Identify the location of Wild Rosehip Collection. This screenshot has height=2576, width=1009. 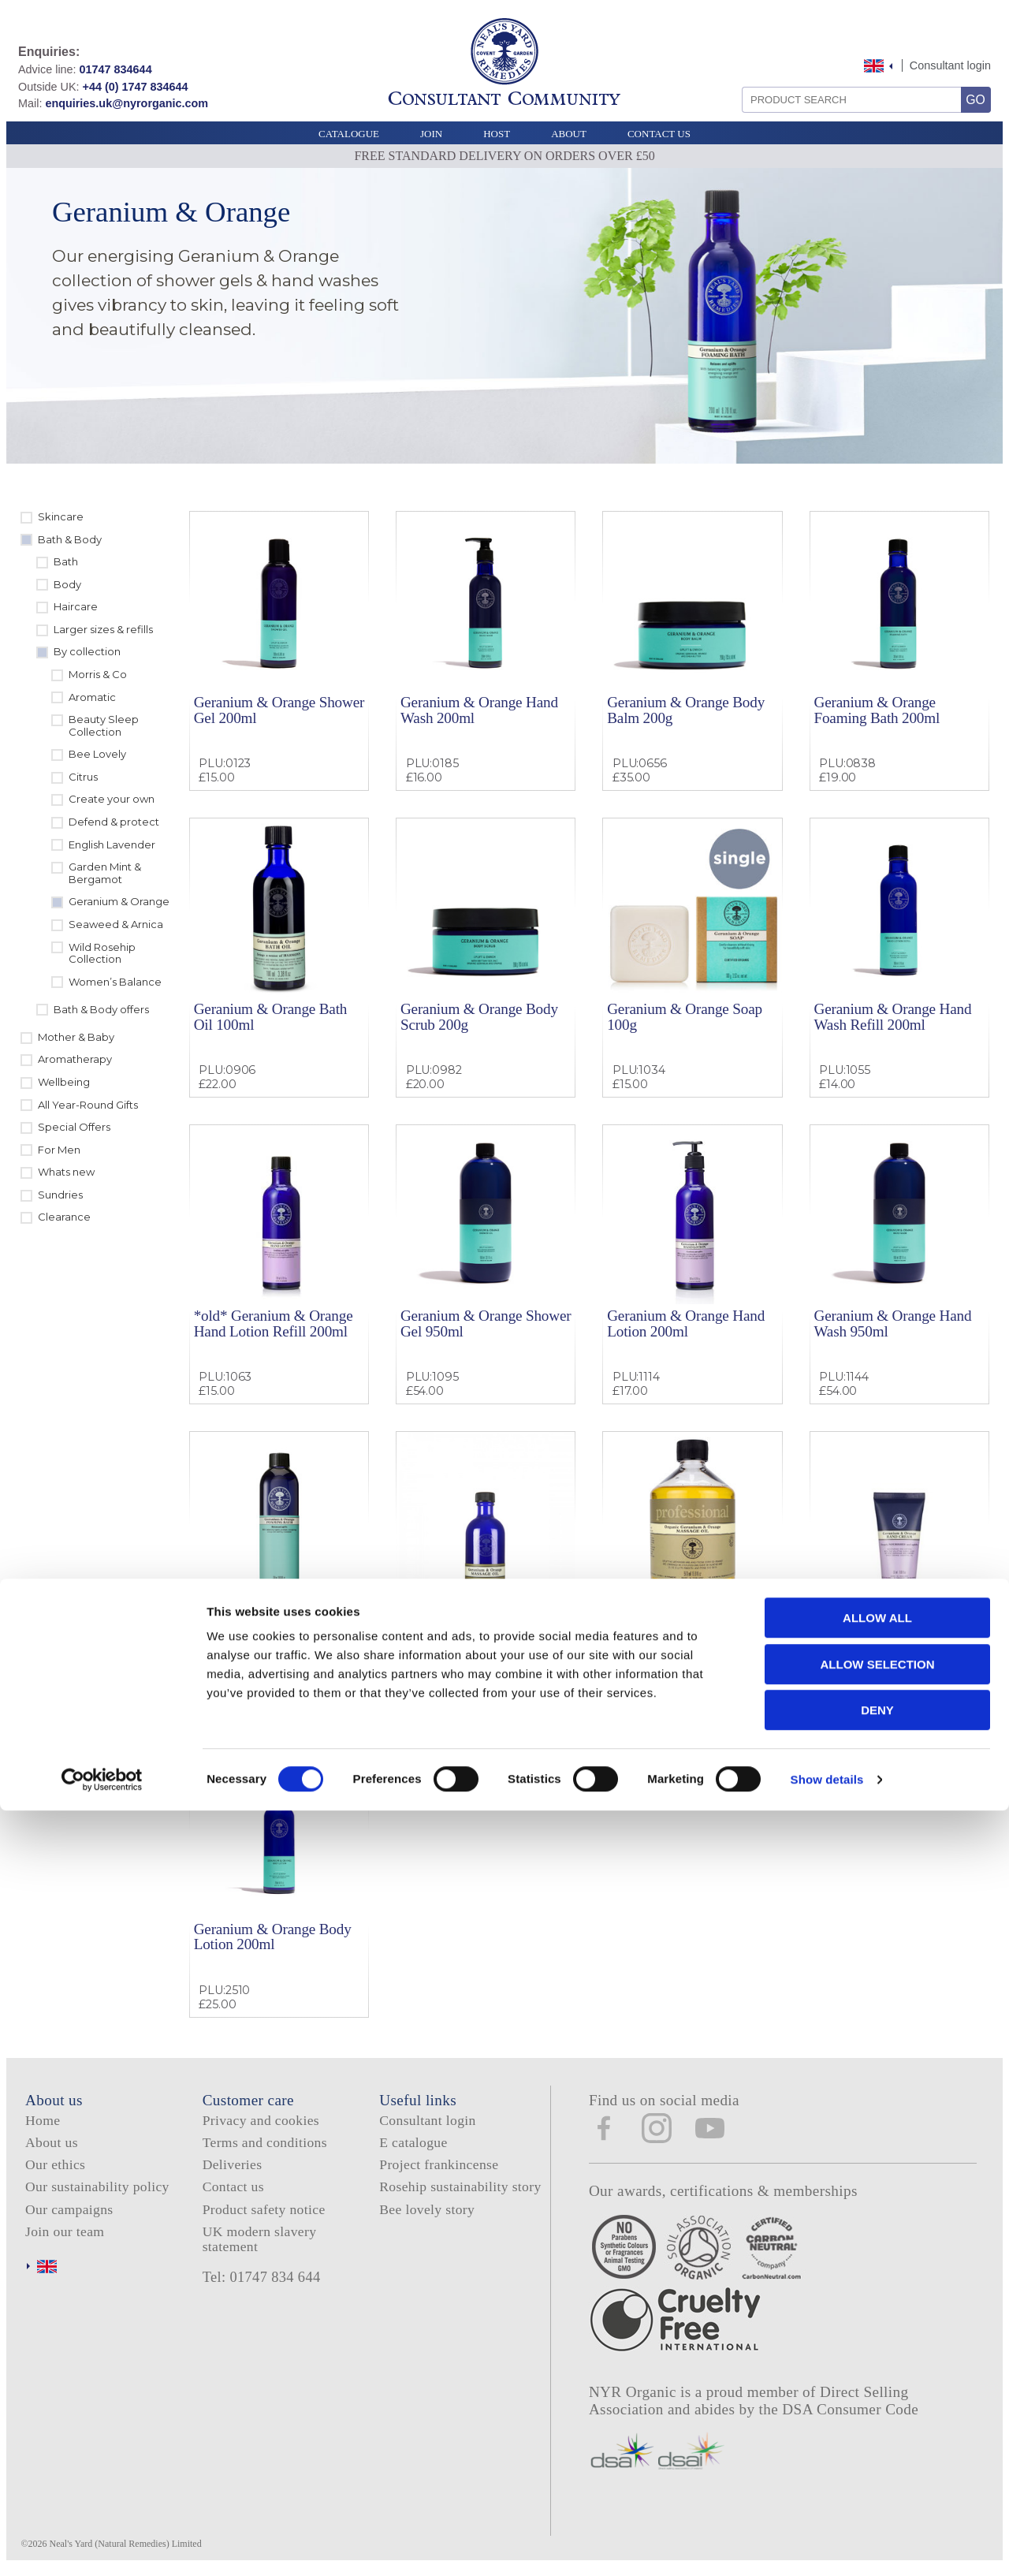
(102, 953).